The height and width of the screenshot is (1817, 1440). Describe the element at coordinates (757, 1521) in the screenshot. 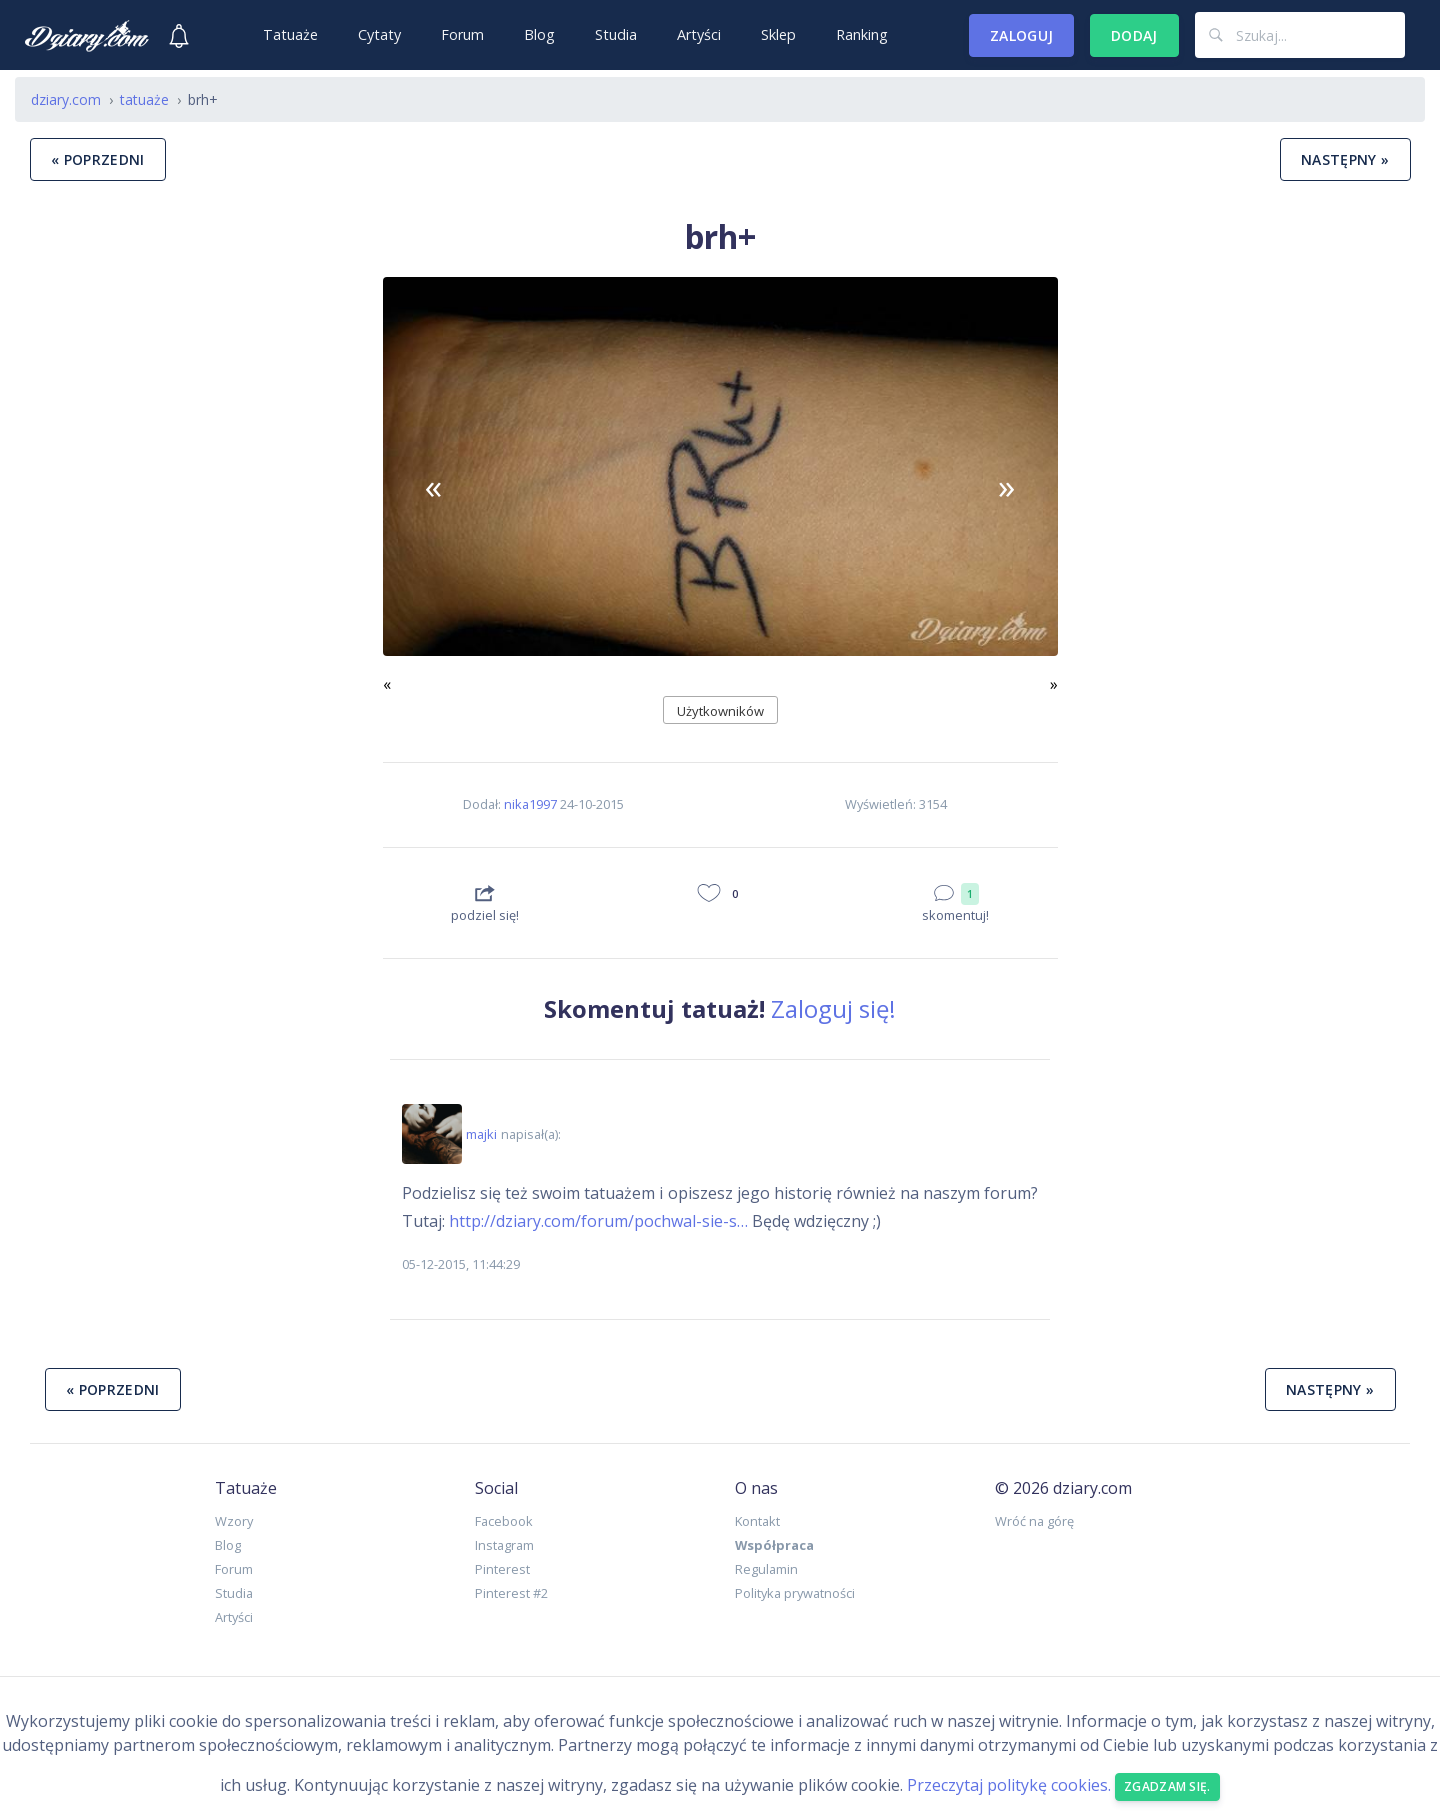

I see `Kontakt` at that location.